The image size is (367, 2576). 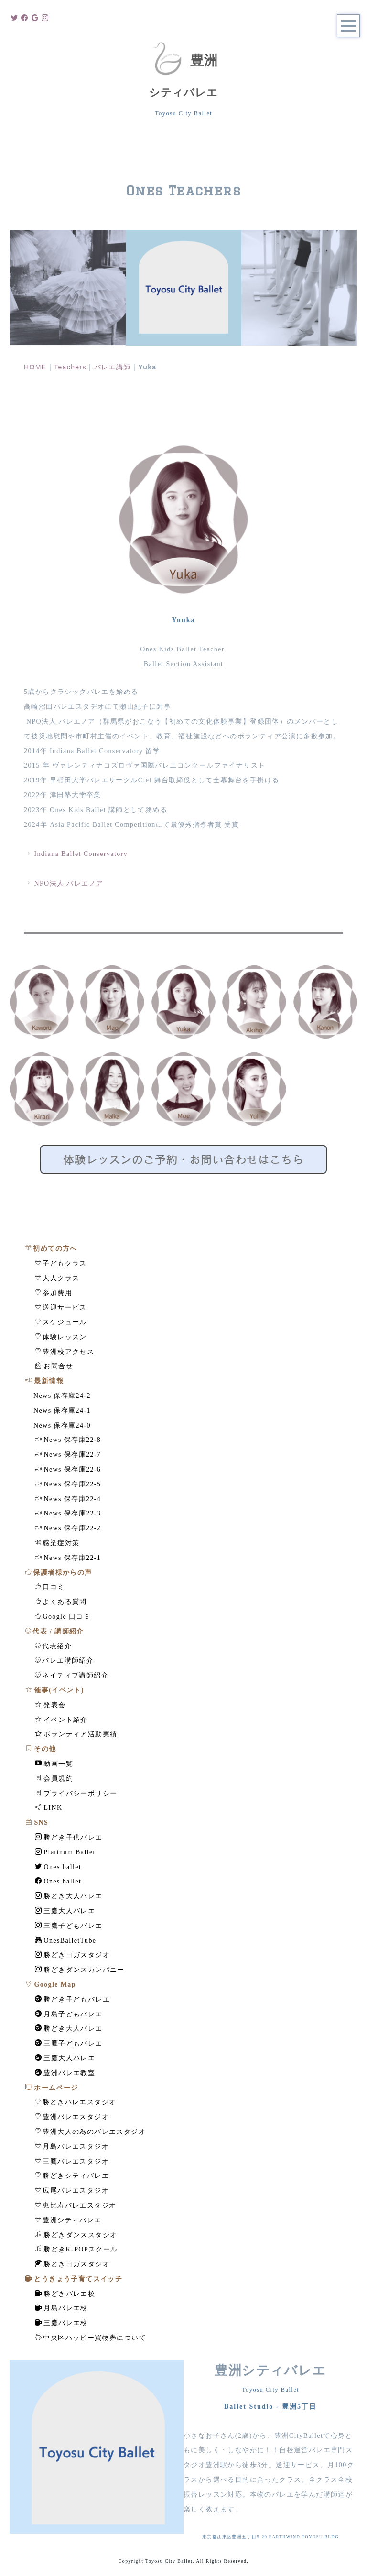 What do you see at coordinates (61, 1601) in the screenshot?
I see `よくある質問` at bounding box center [61, 1601].